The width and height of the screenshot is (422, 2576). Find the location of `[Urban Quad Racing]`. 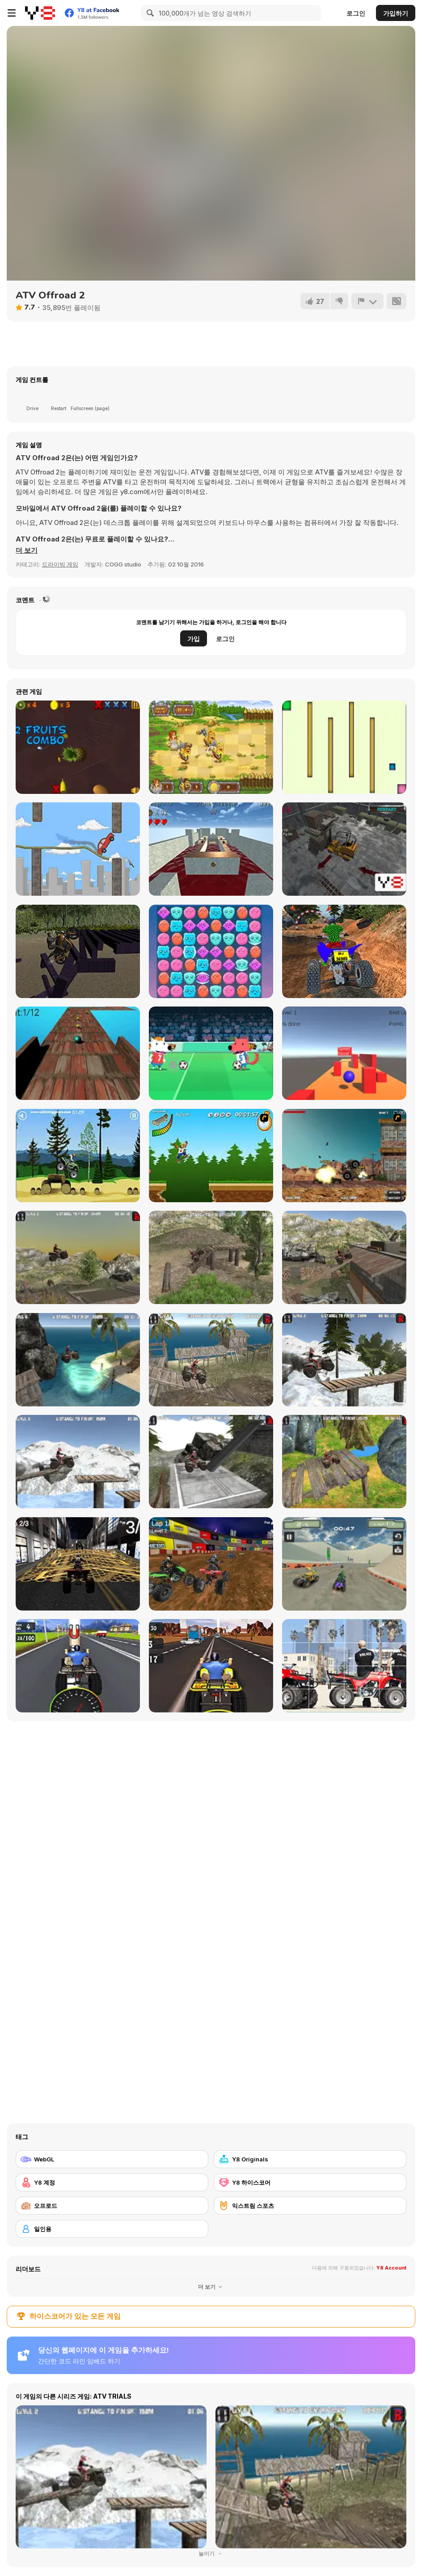

[Urban Quad Racing] is located at coordinates (78, 1564).